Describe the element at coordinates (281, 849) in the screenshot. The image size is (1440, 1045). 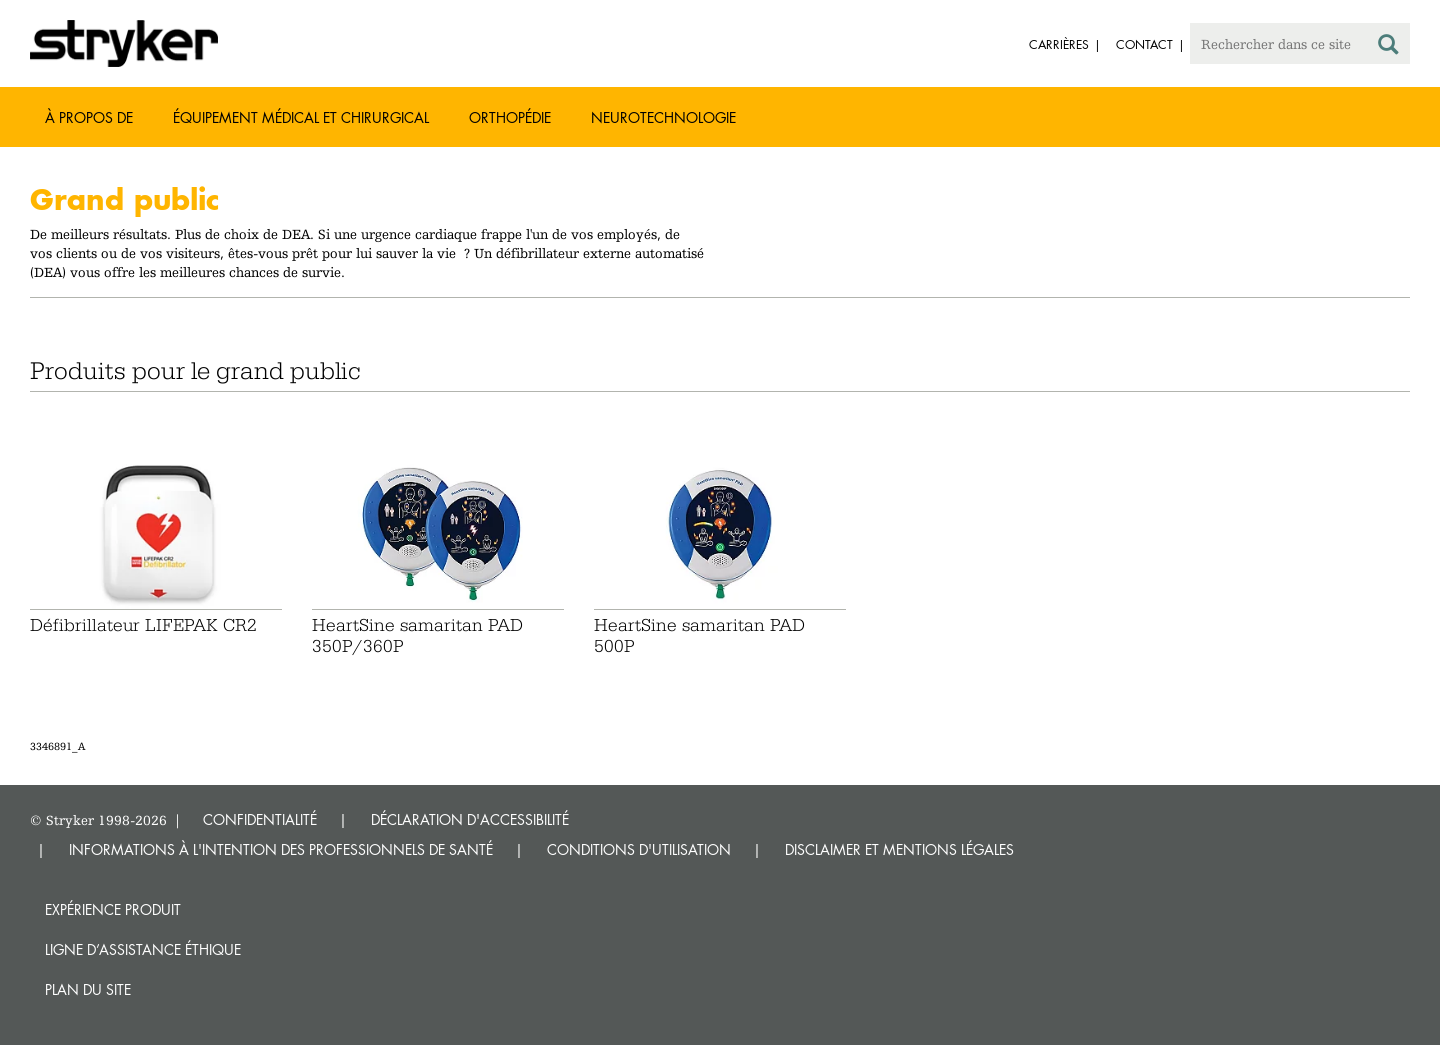
I see `INFORMATIONS À L'INTENTION DES PROFESSIONNELS DE SANTÉ` at that location.